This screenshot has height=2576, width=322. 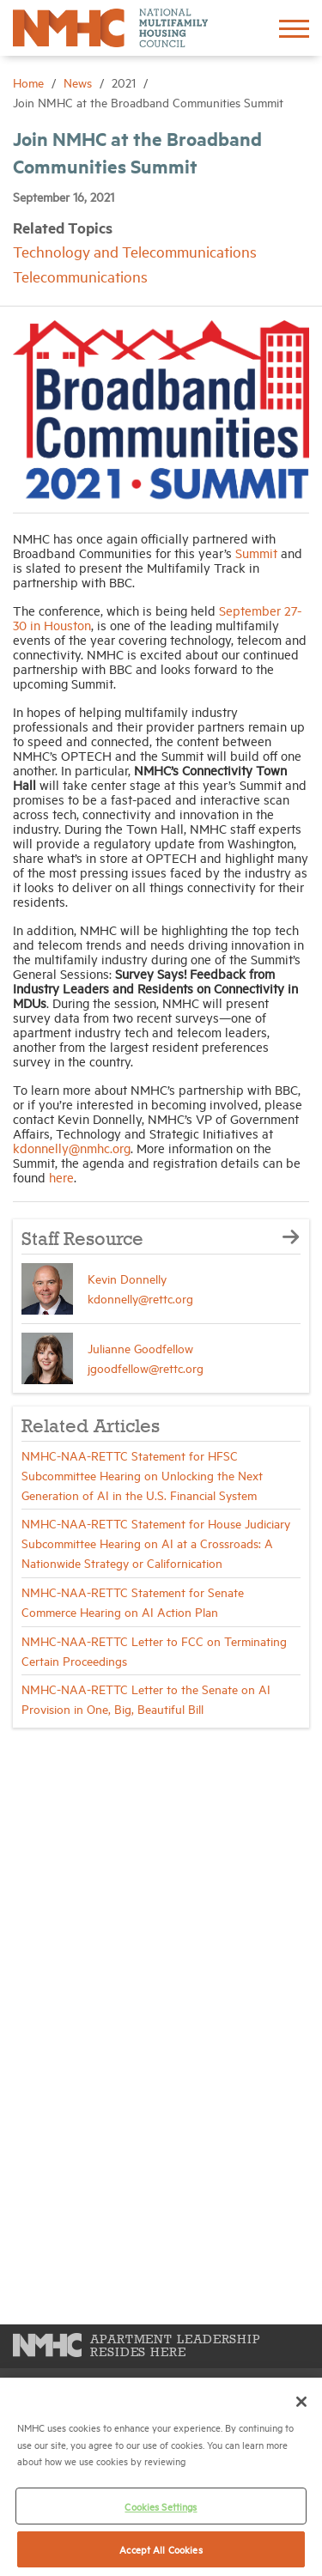 What do you see at coordinates (61, 1177) in the screenshot?
I see `here` at bounding box center [61, 1177].